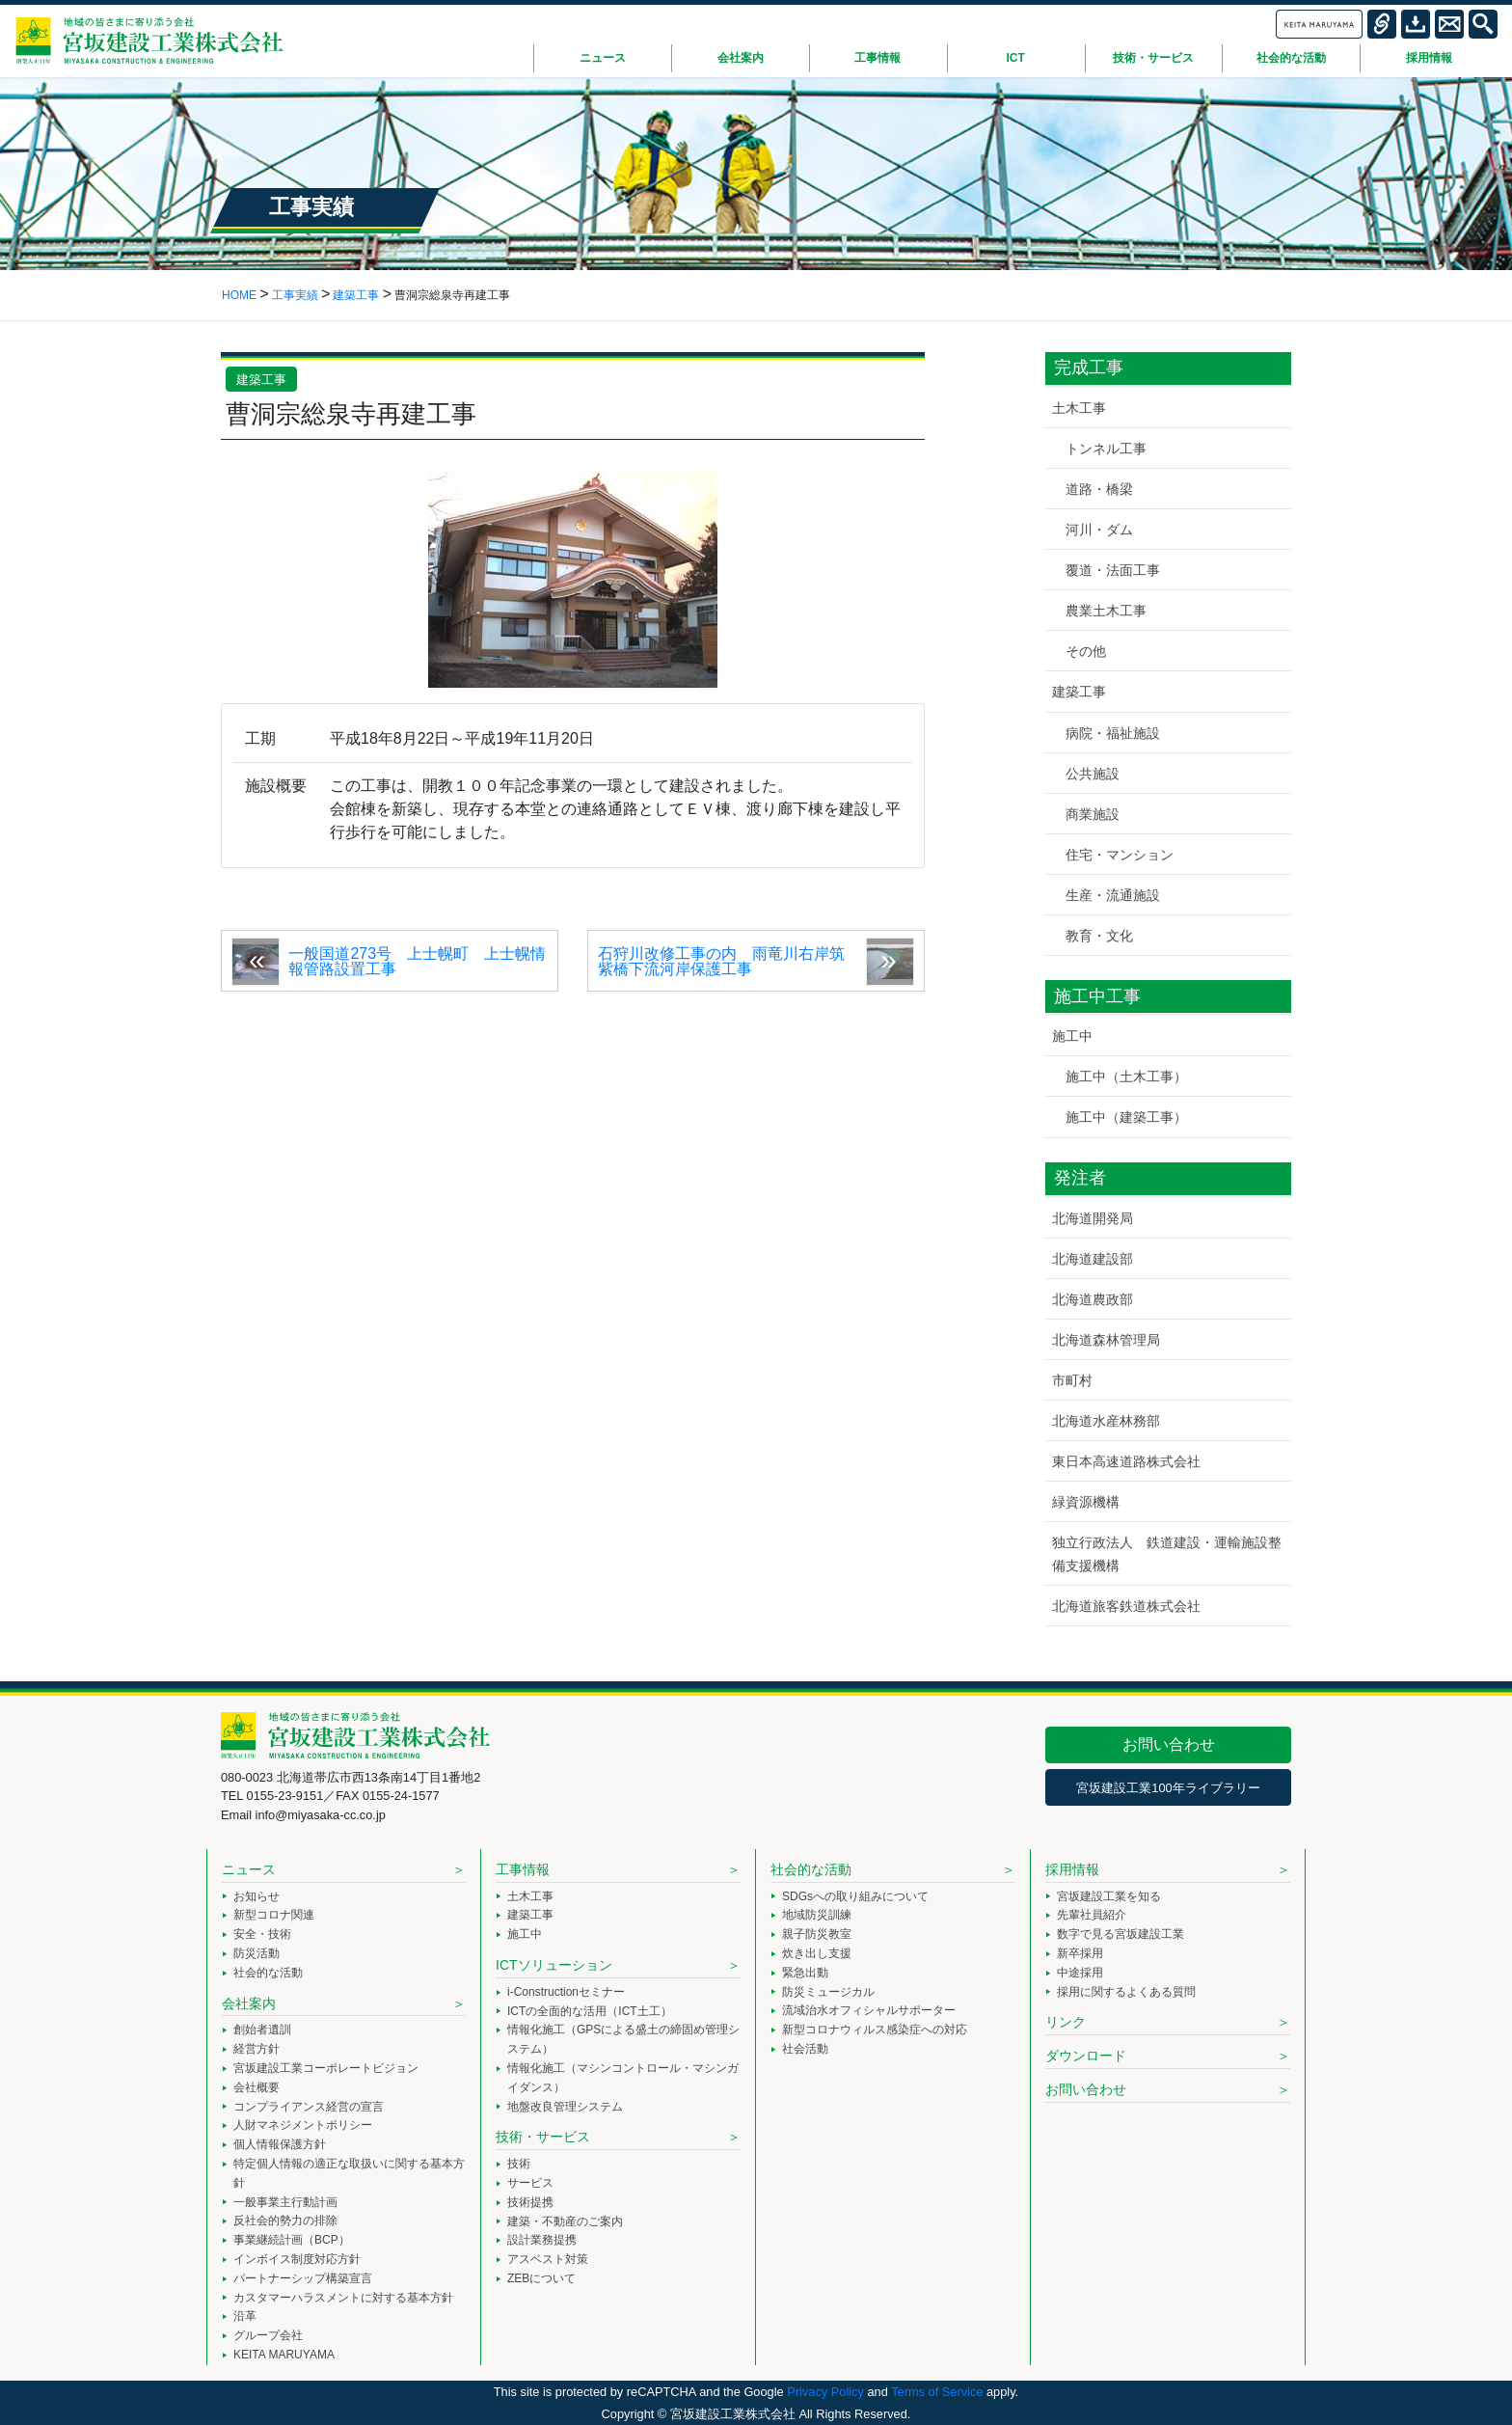 The image size is (1512, 2425). I want to click on 地域防災訓練, so click(816, 1914).